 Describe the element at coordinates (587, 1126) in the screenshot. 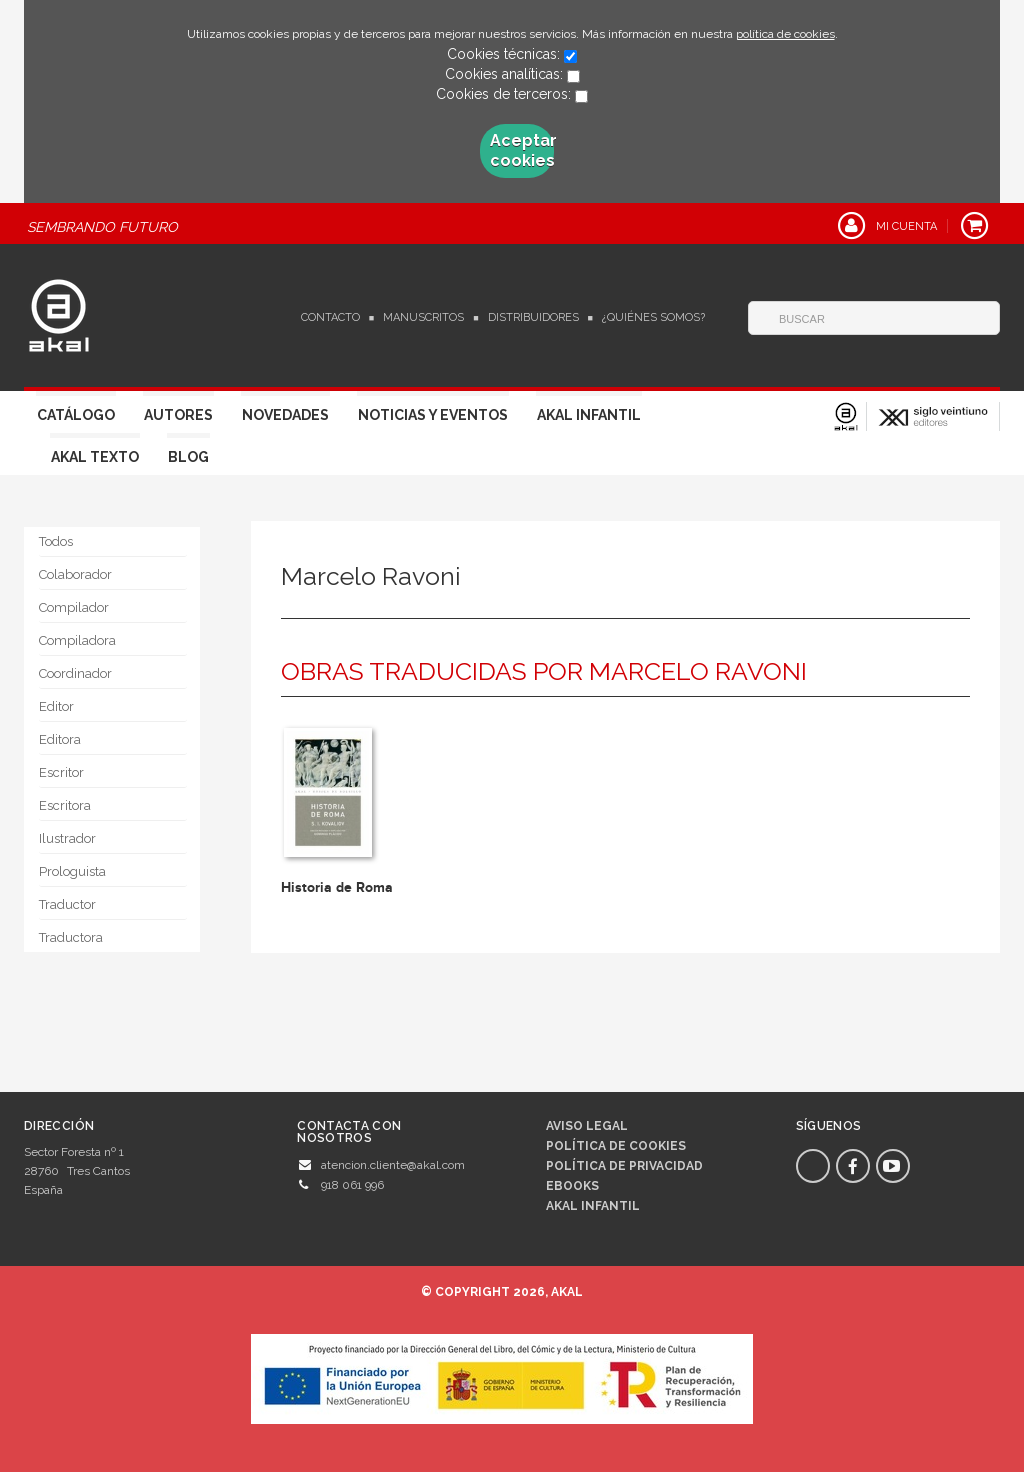

I see `Aviso legal` at that location.